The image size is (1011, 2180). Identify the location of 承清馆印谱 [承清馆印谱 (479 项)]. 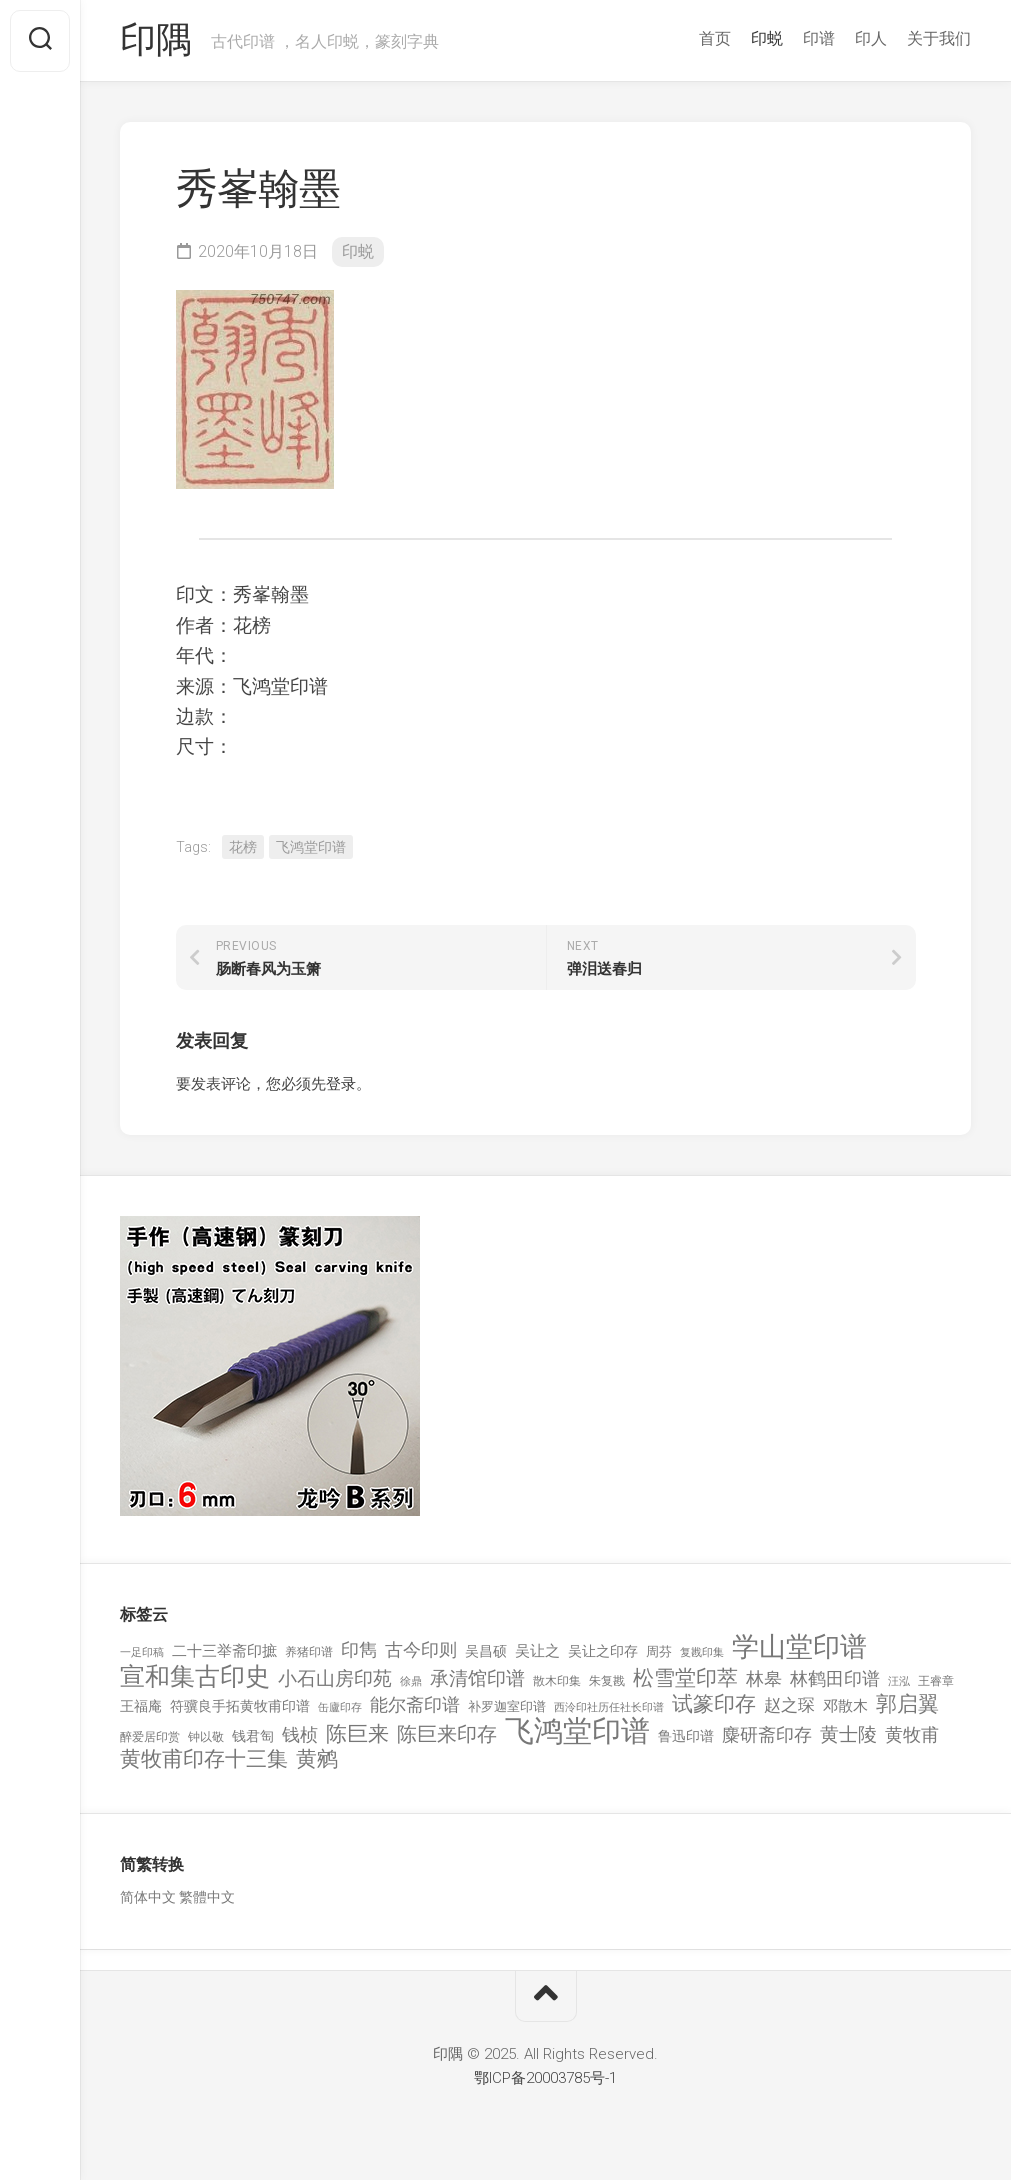
(477, 1679).